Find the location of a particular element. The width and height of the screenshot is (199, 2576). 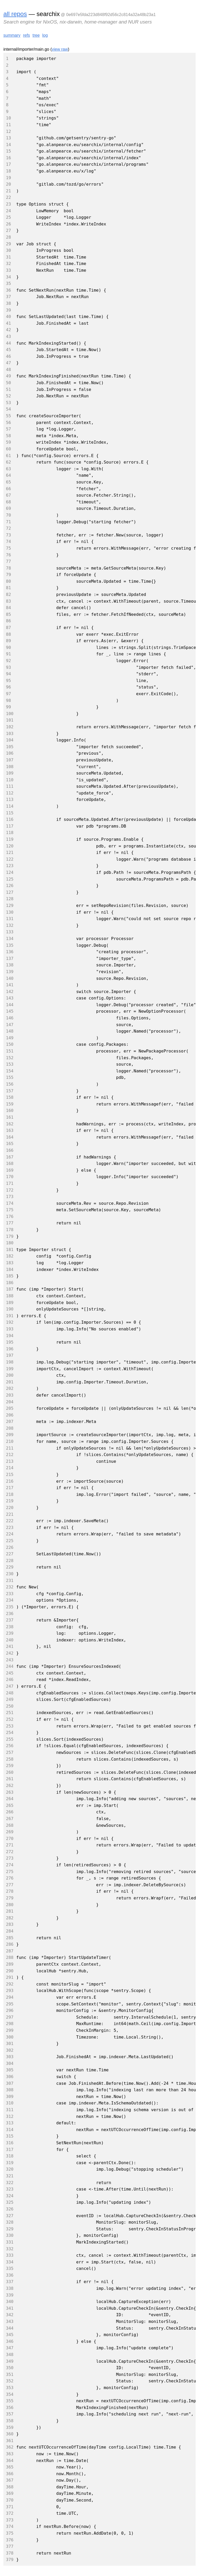

24 is located at coordinates (8, 210).